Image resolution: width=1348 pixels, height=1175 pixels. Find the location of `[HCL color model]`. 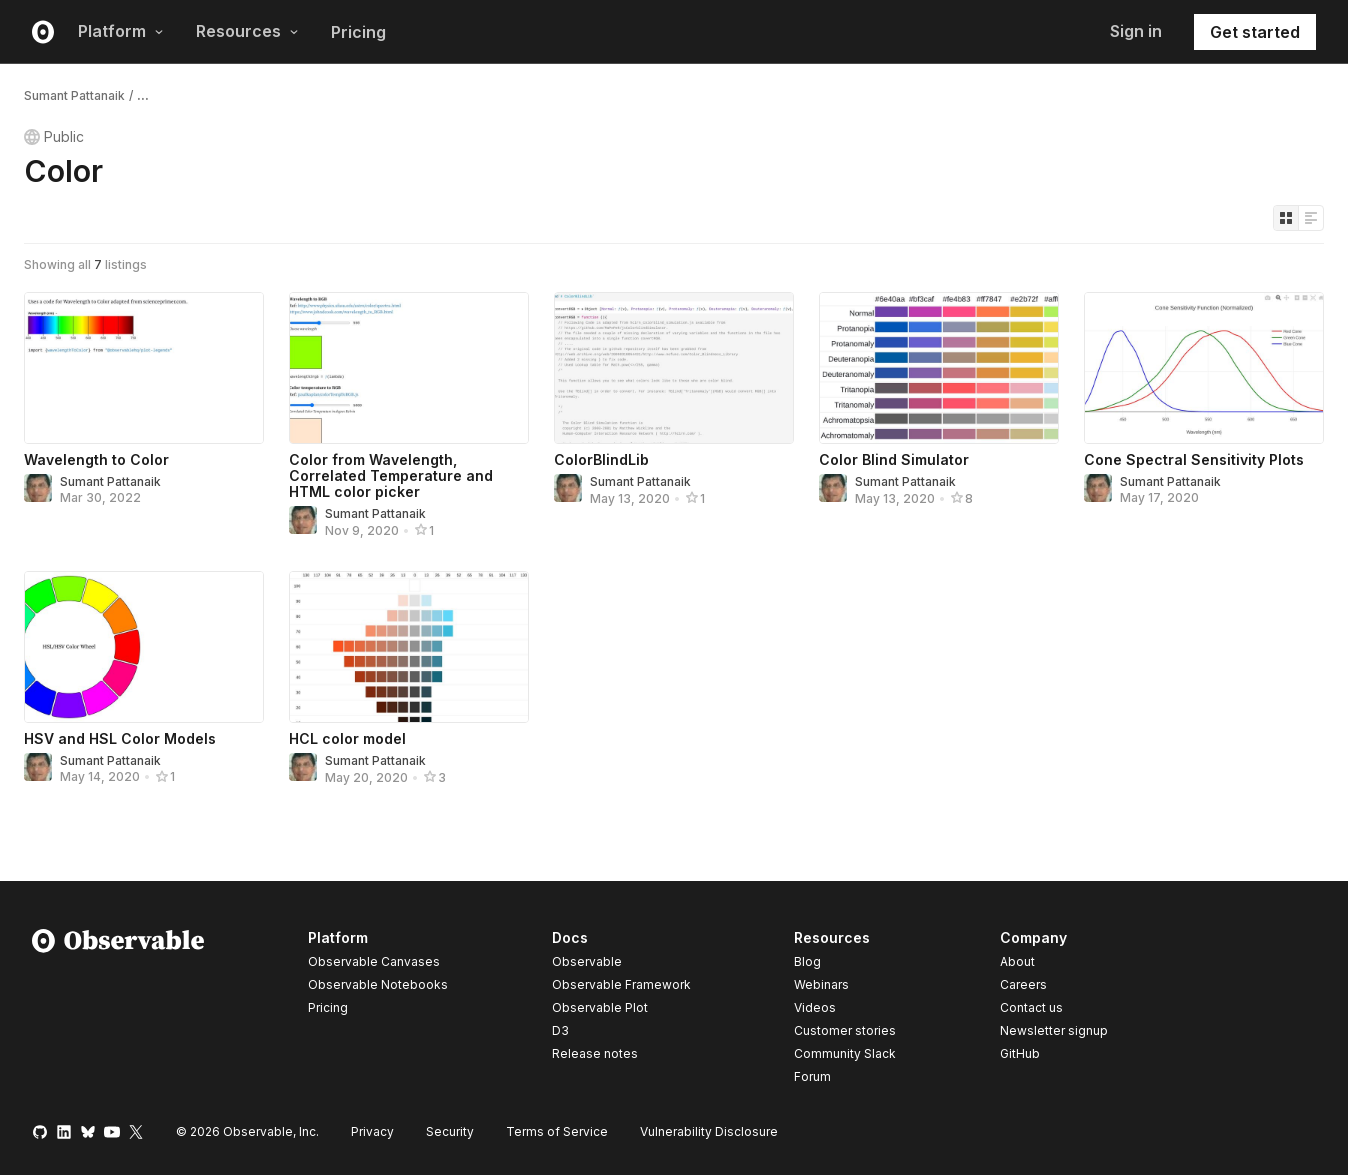

[HCL color model] is located at coordinates (409, 647).